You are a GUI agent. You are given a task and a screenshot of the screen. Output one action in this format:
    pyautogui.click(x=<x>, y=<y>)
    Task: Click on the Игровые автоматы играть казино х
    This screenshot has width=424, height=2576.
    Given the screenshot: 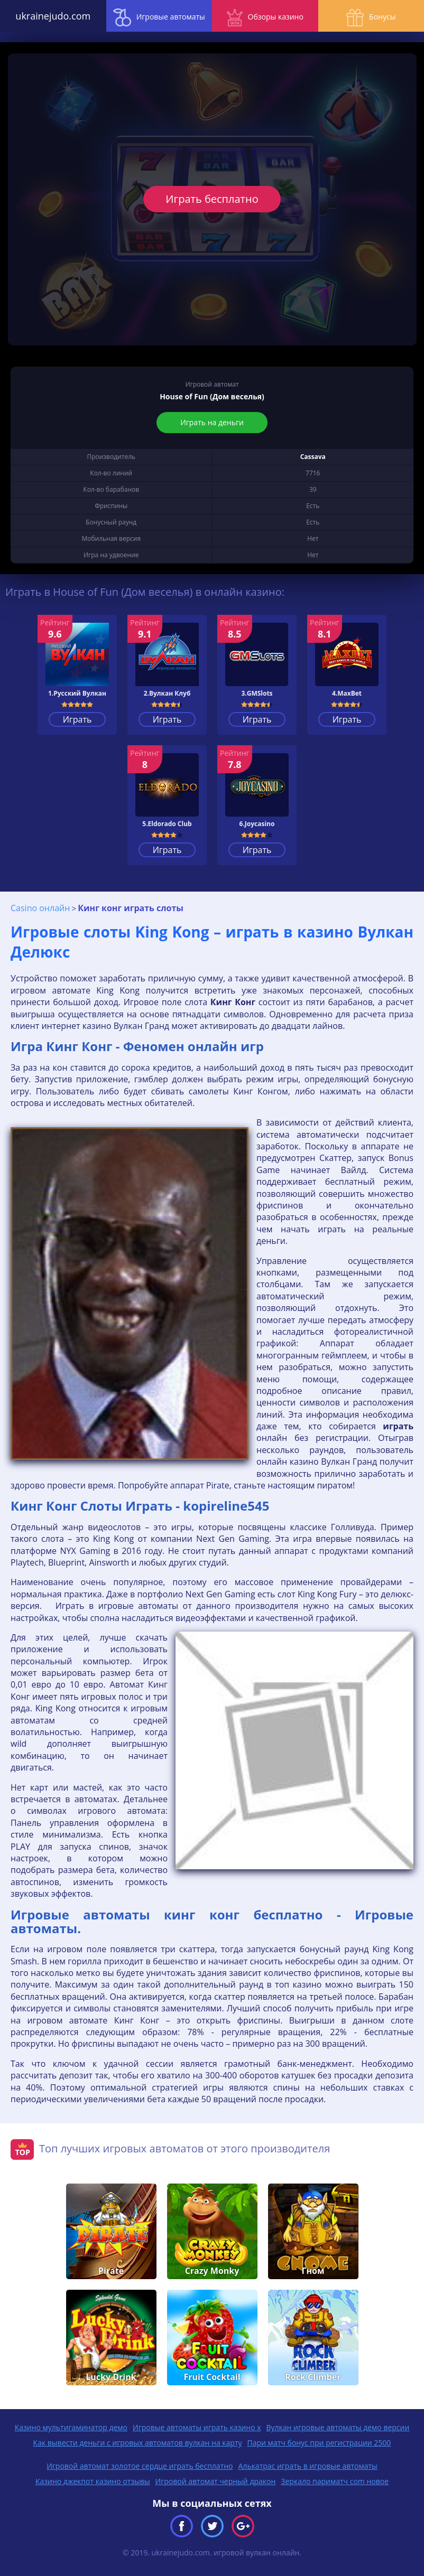 What is the action you would take?
    pyautogui.click(x=197, y=2427)
    